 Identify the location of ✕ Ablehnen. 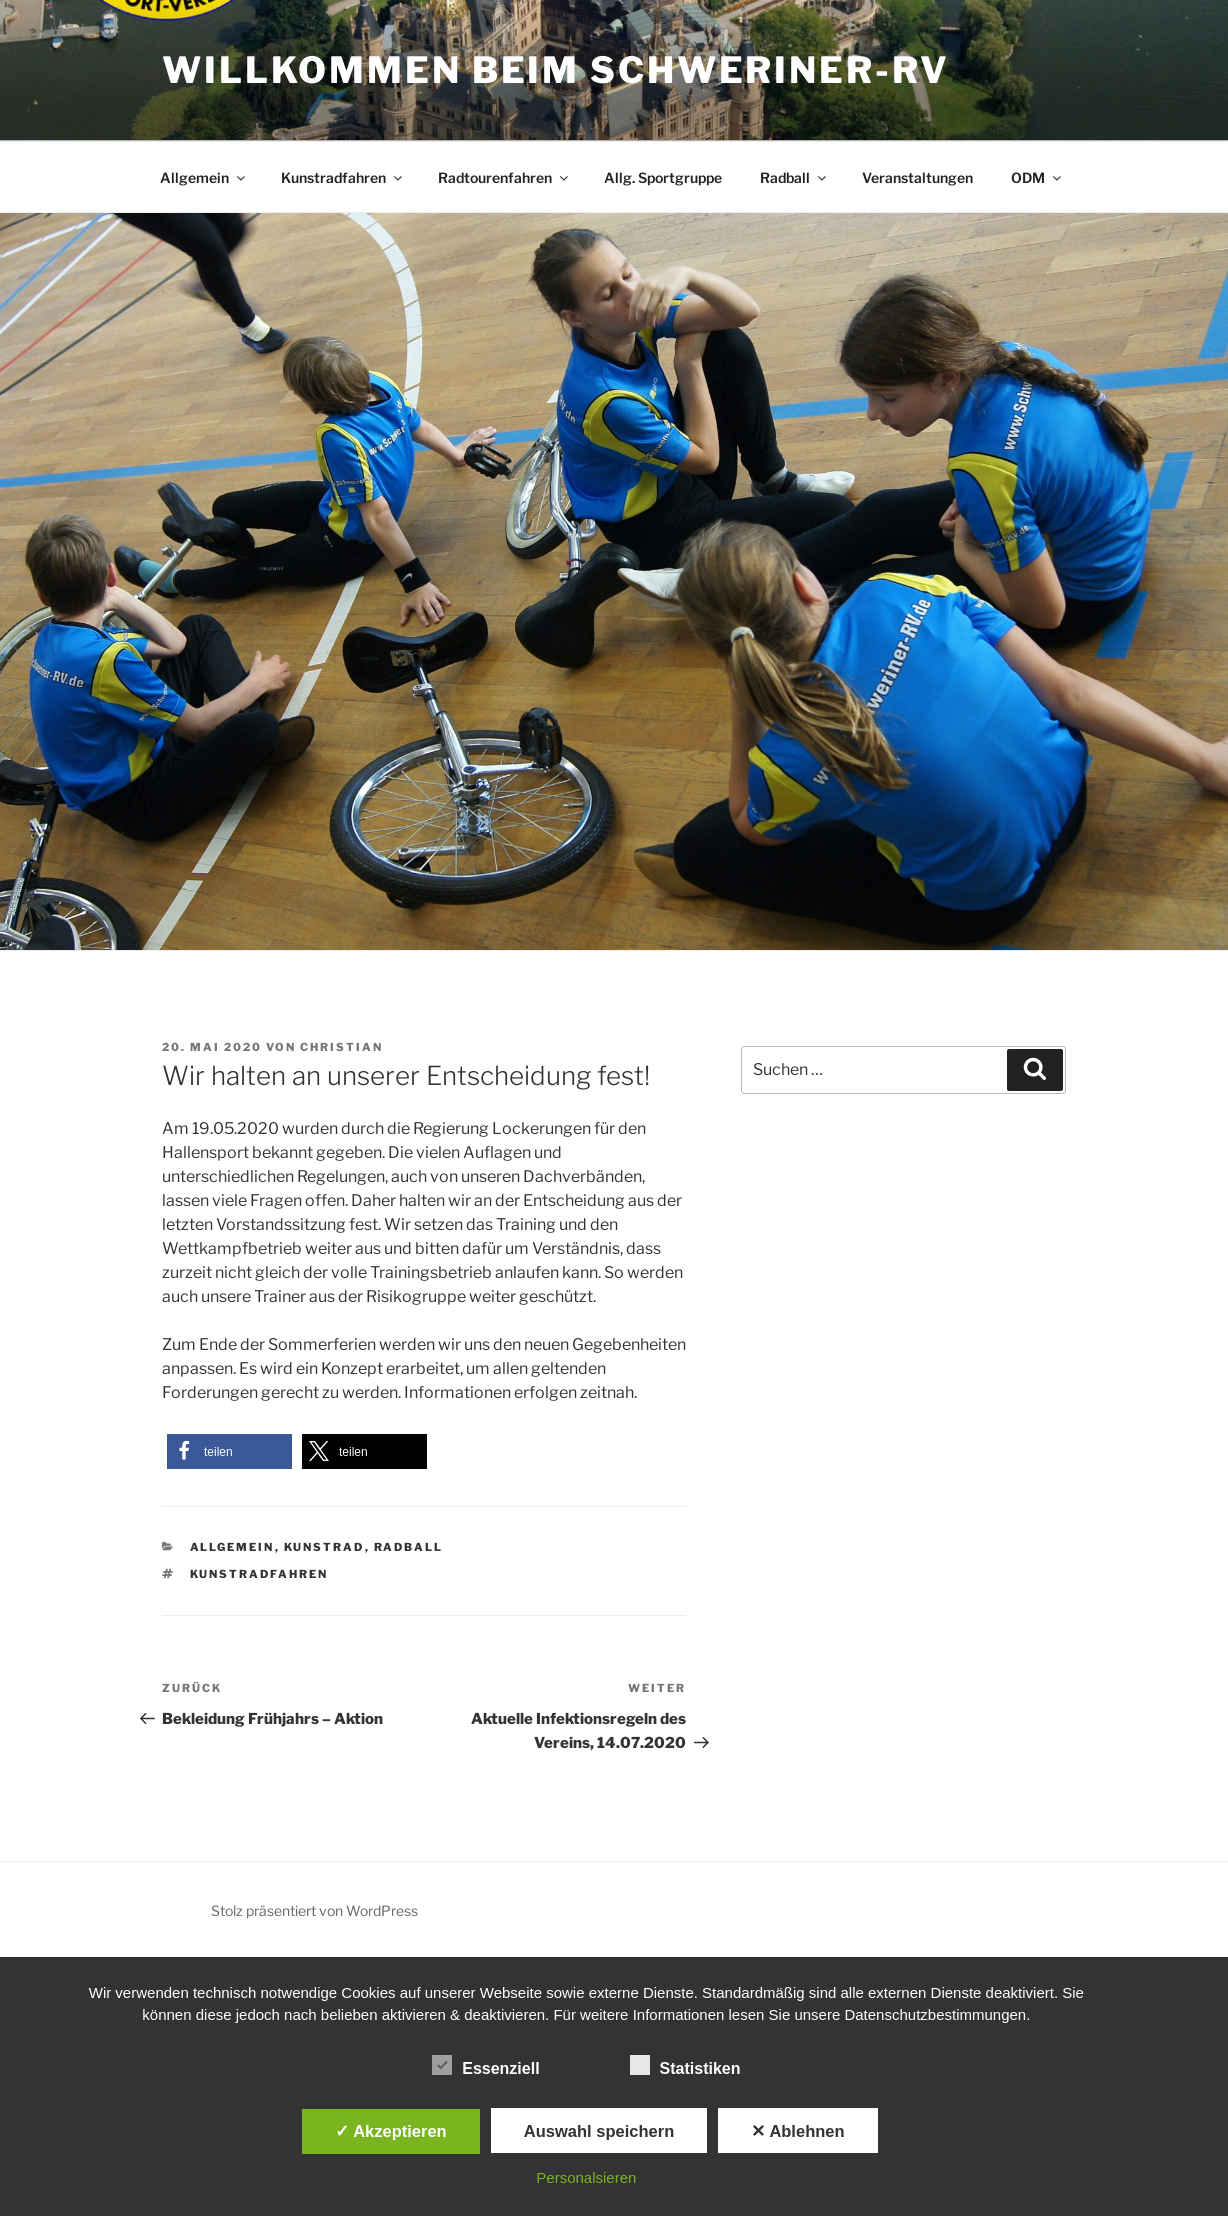
(797, 2131).